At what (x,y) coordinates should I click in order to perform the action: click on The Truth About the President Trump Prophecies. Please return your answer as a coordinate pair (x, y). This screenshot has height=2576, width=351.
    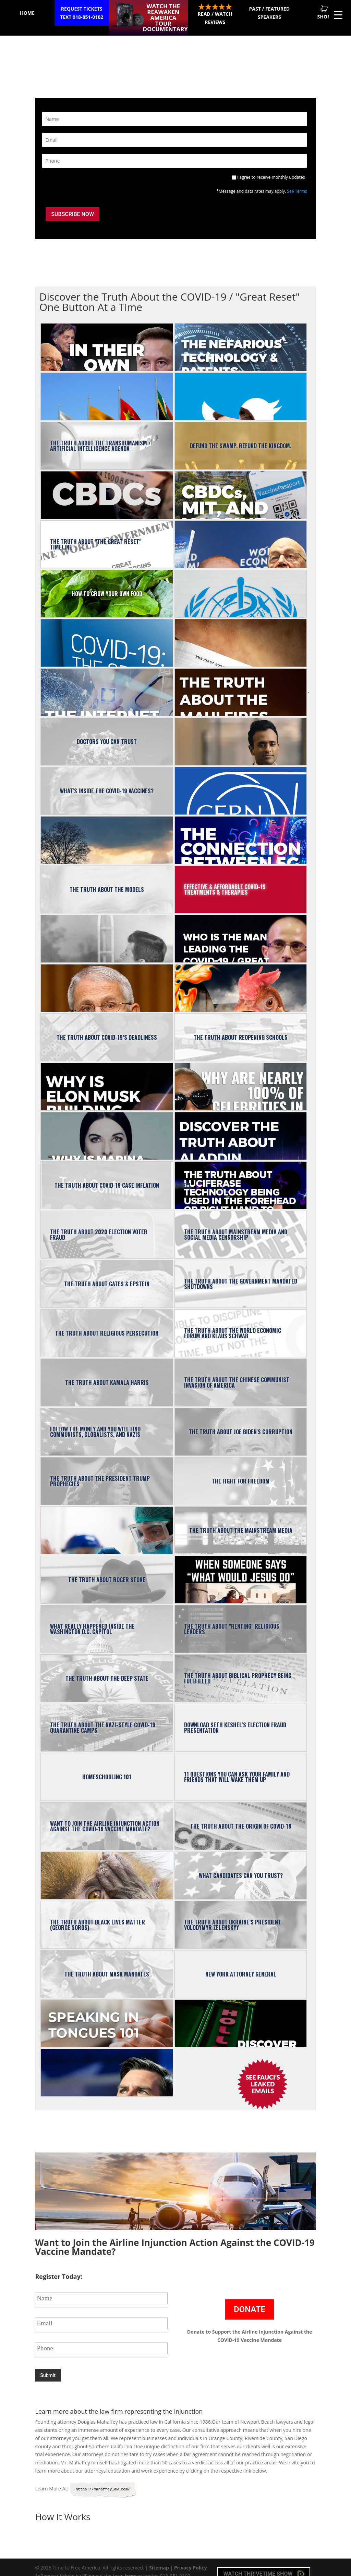
    Looking at the image, I should click on (100, 1471).